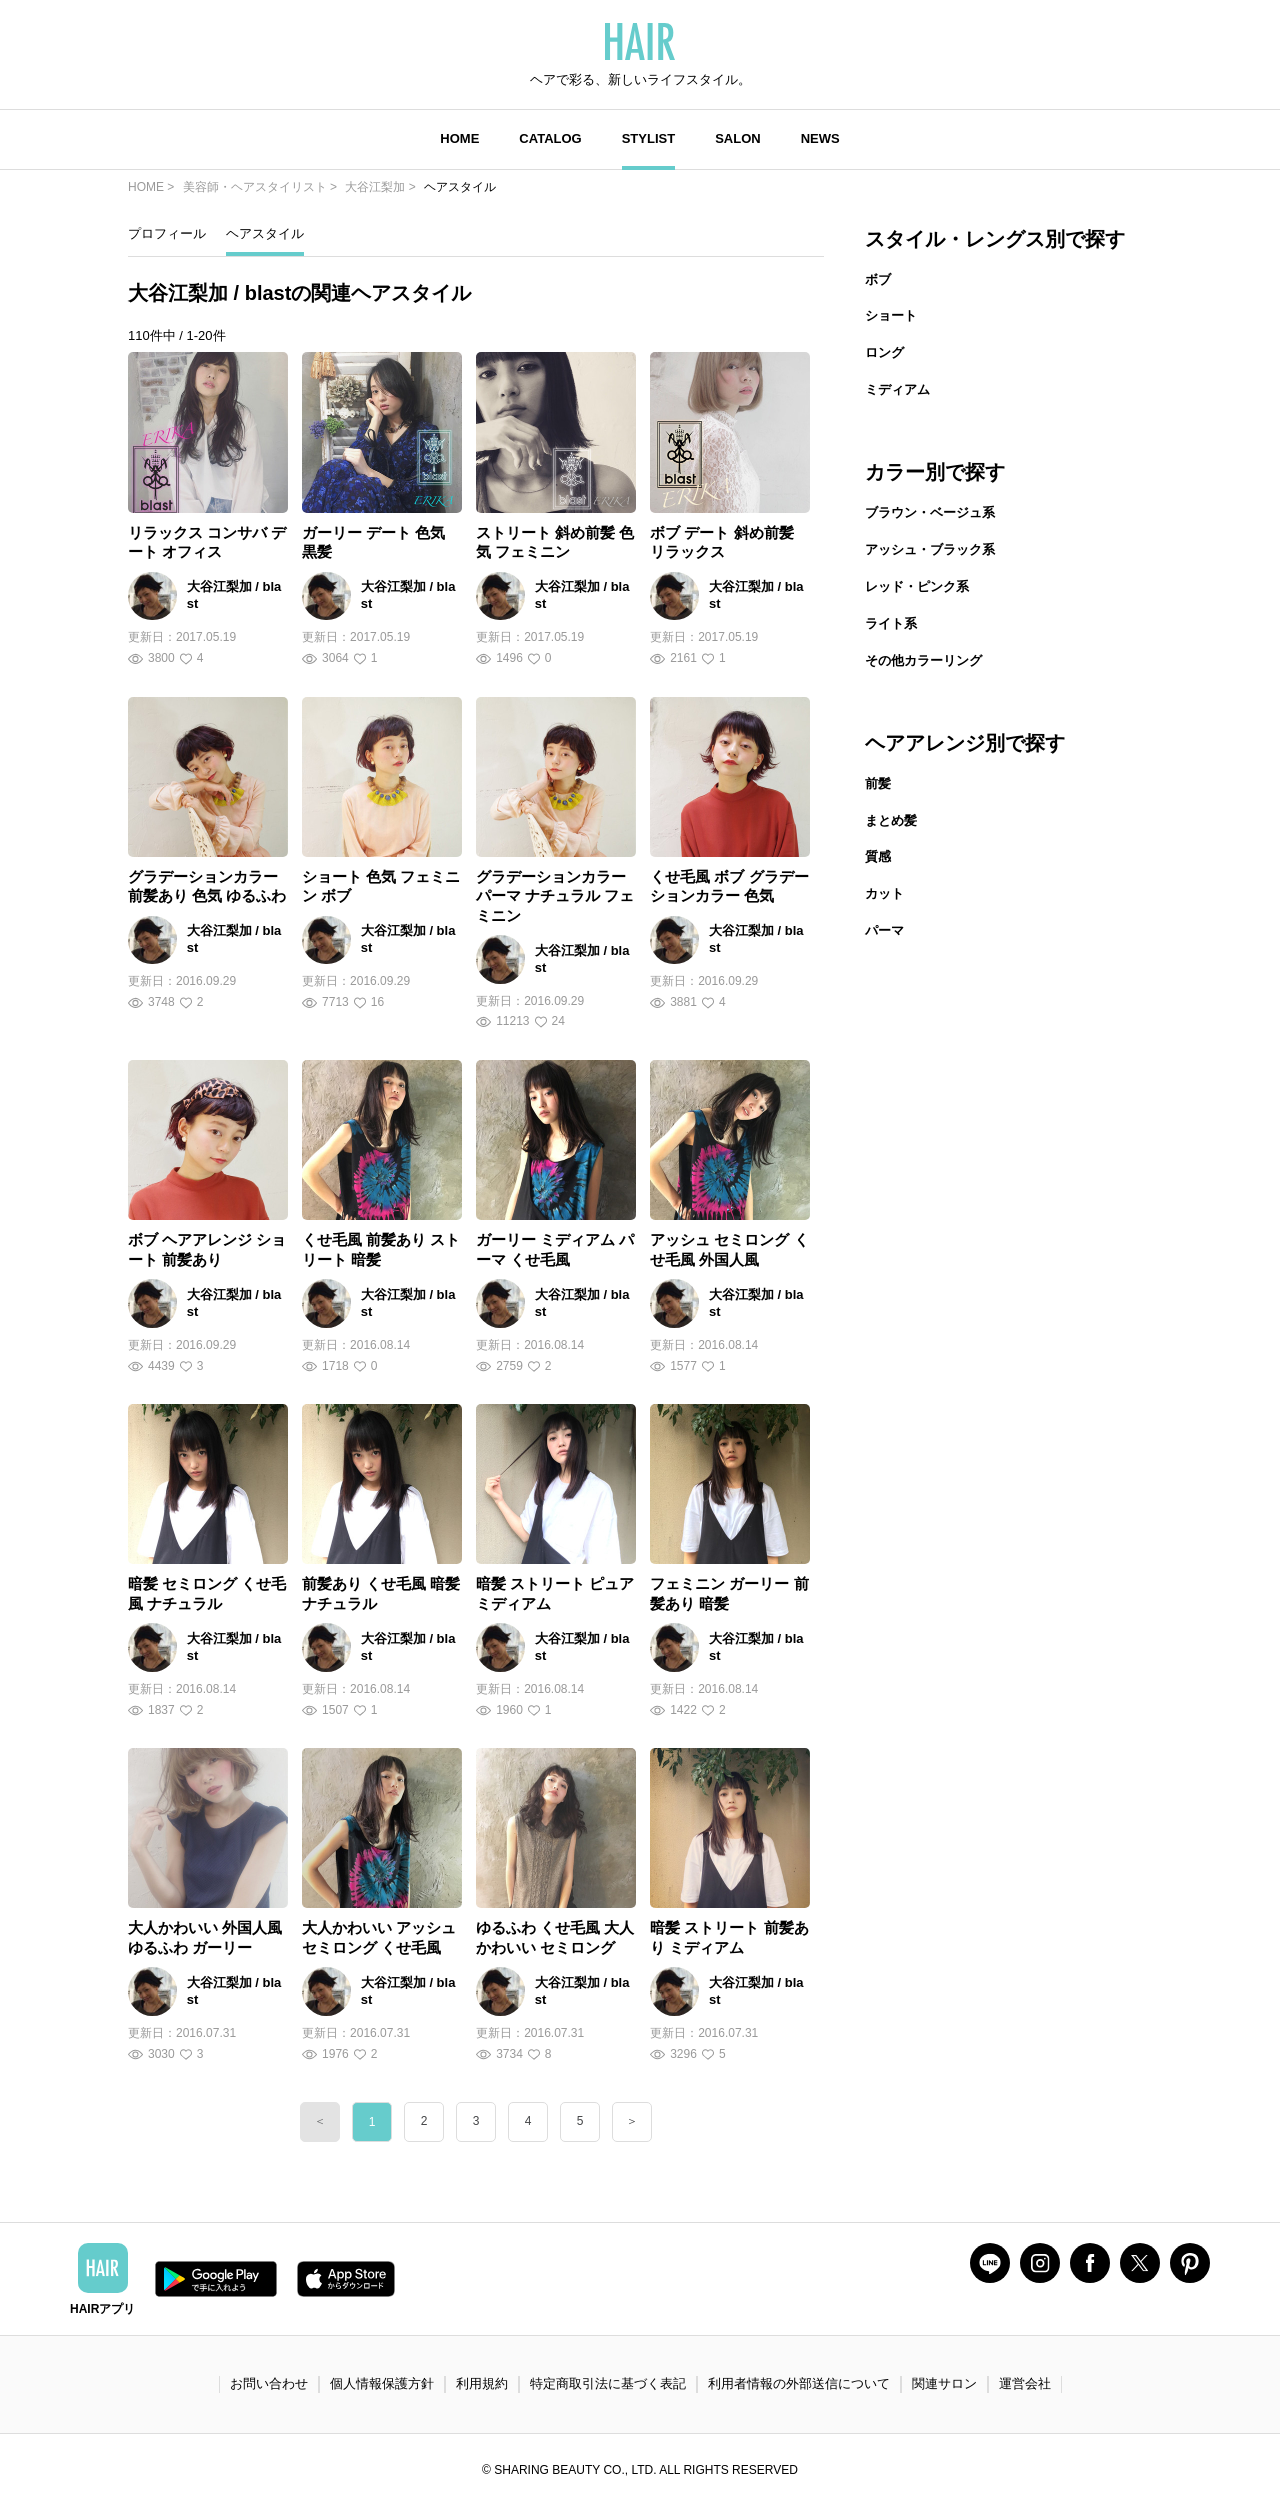  What do you see at coordinates (608, 2383) in the screenshot?
I see `特定商取引法に基づく表記` at bounding box center [608, 2383].